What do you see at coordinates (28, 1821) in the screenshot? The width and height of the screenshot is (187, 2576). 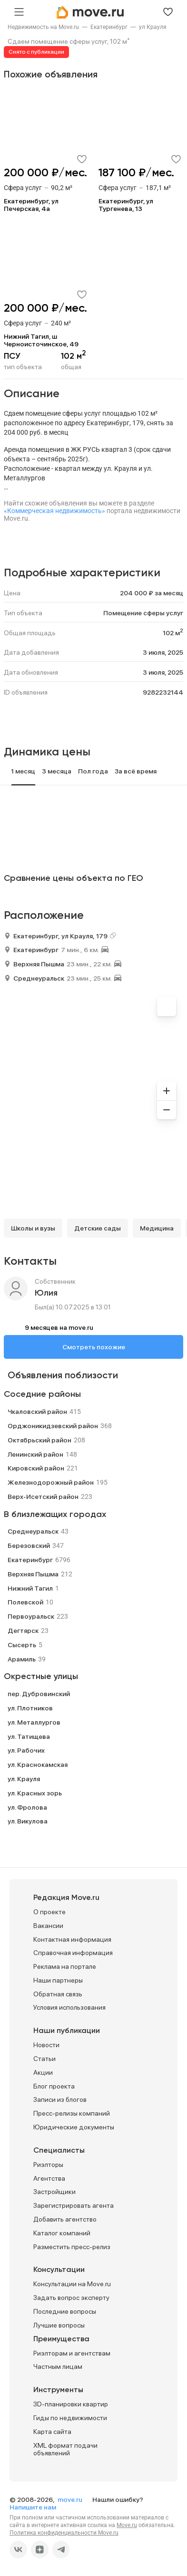 I see `ул. Викулова` at bounding box center [28, 1821].